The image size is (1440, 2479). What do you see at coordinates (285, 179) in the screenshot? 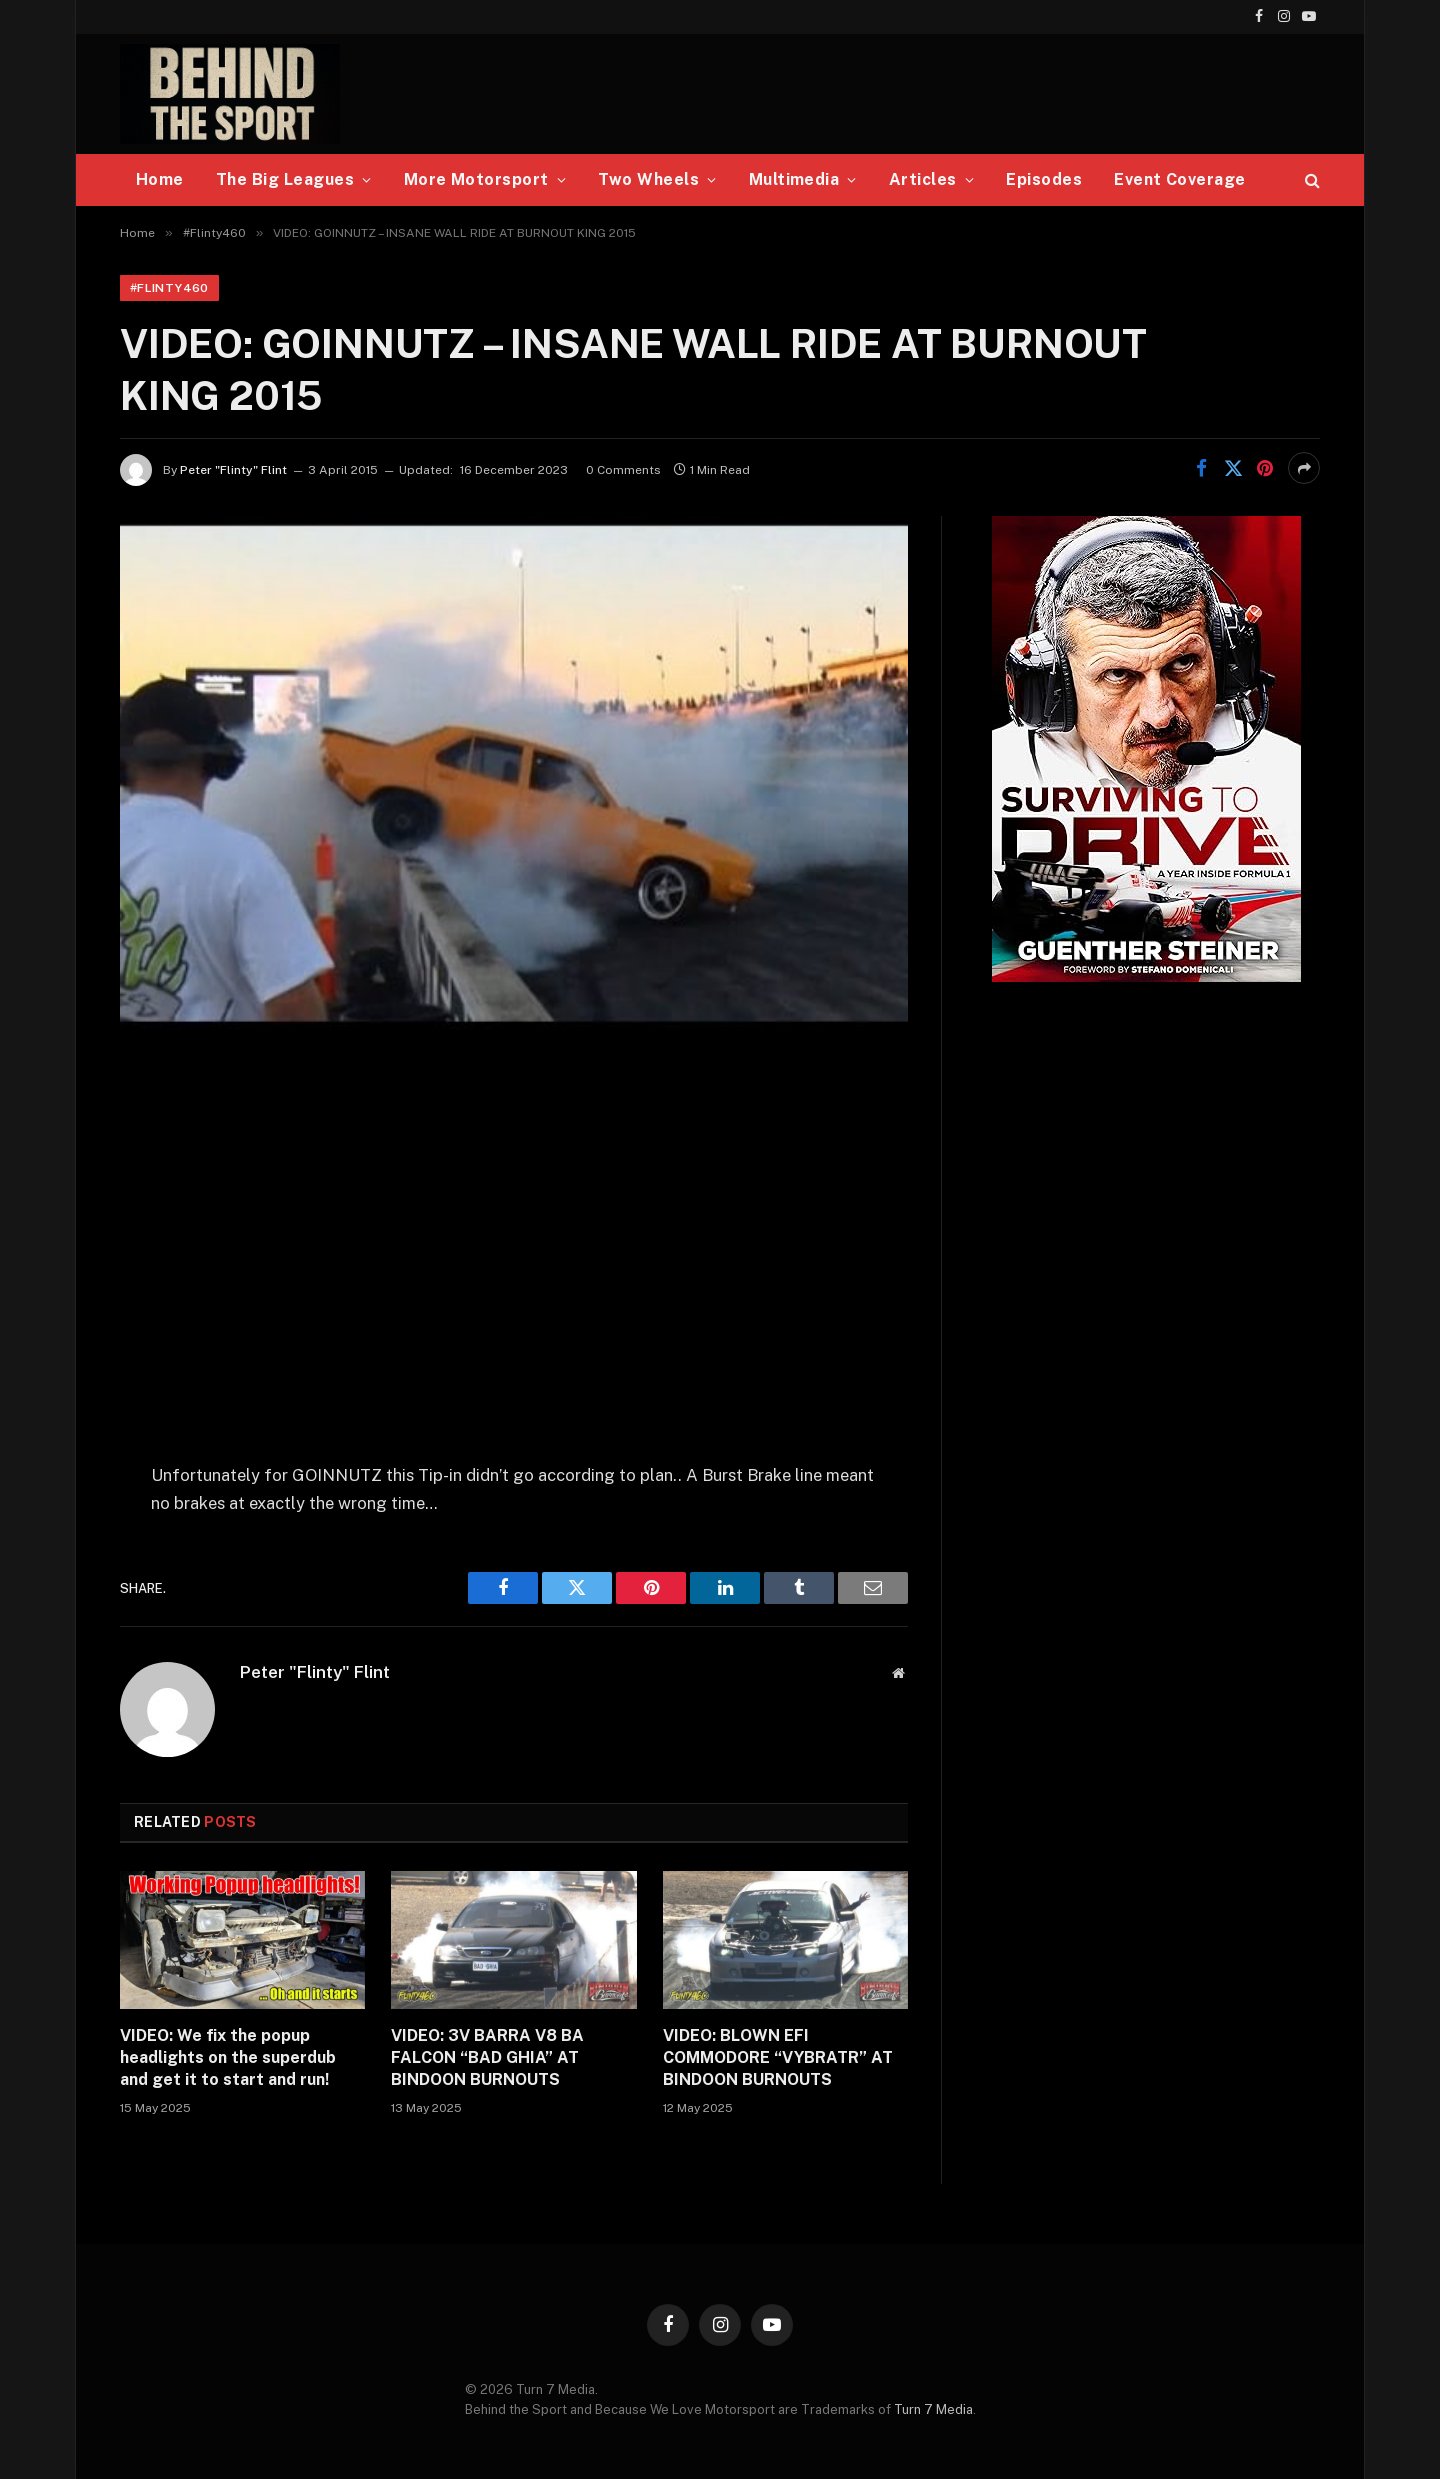
I see `The Big Leagues` at bounding box center [285, 179].